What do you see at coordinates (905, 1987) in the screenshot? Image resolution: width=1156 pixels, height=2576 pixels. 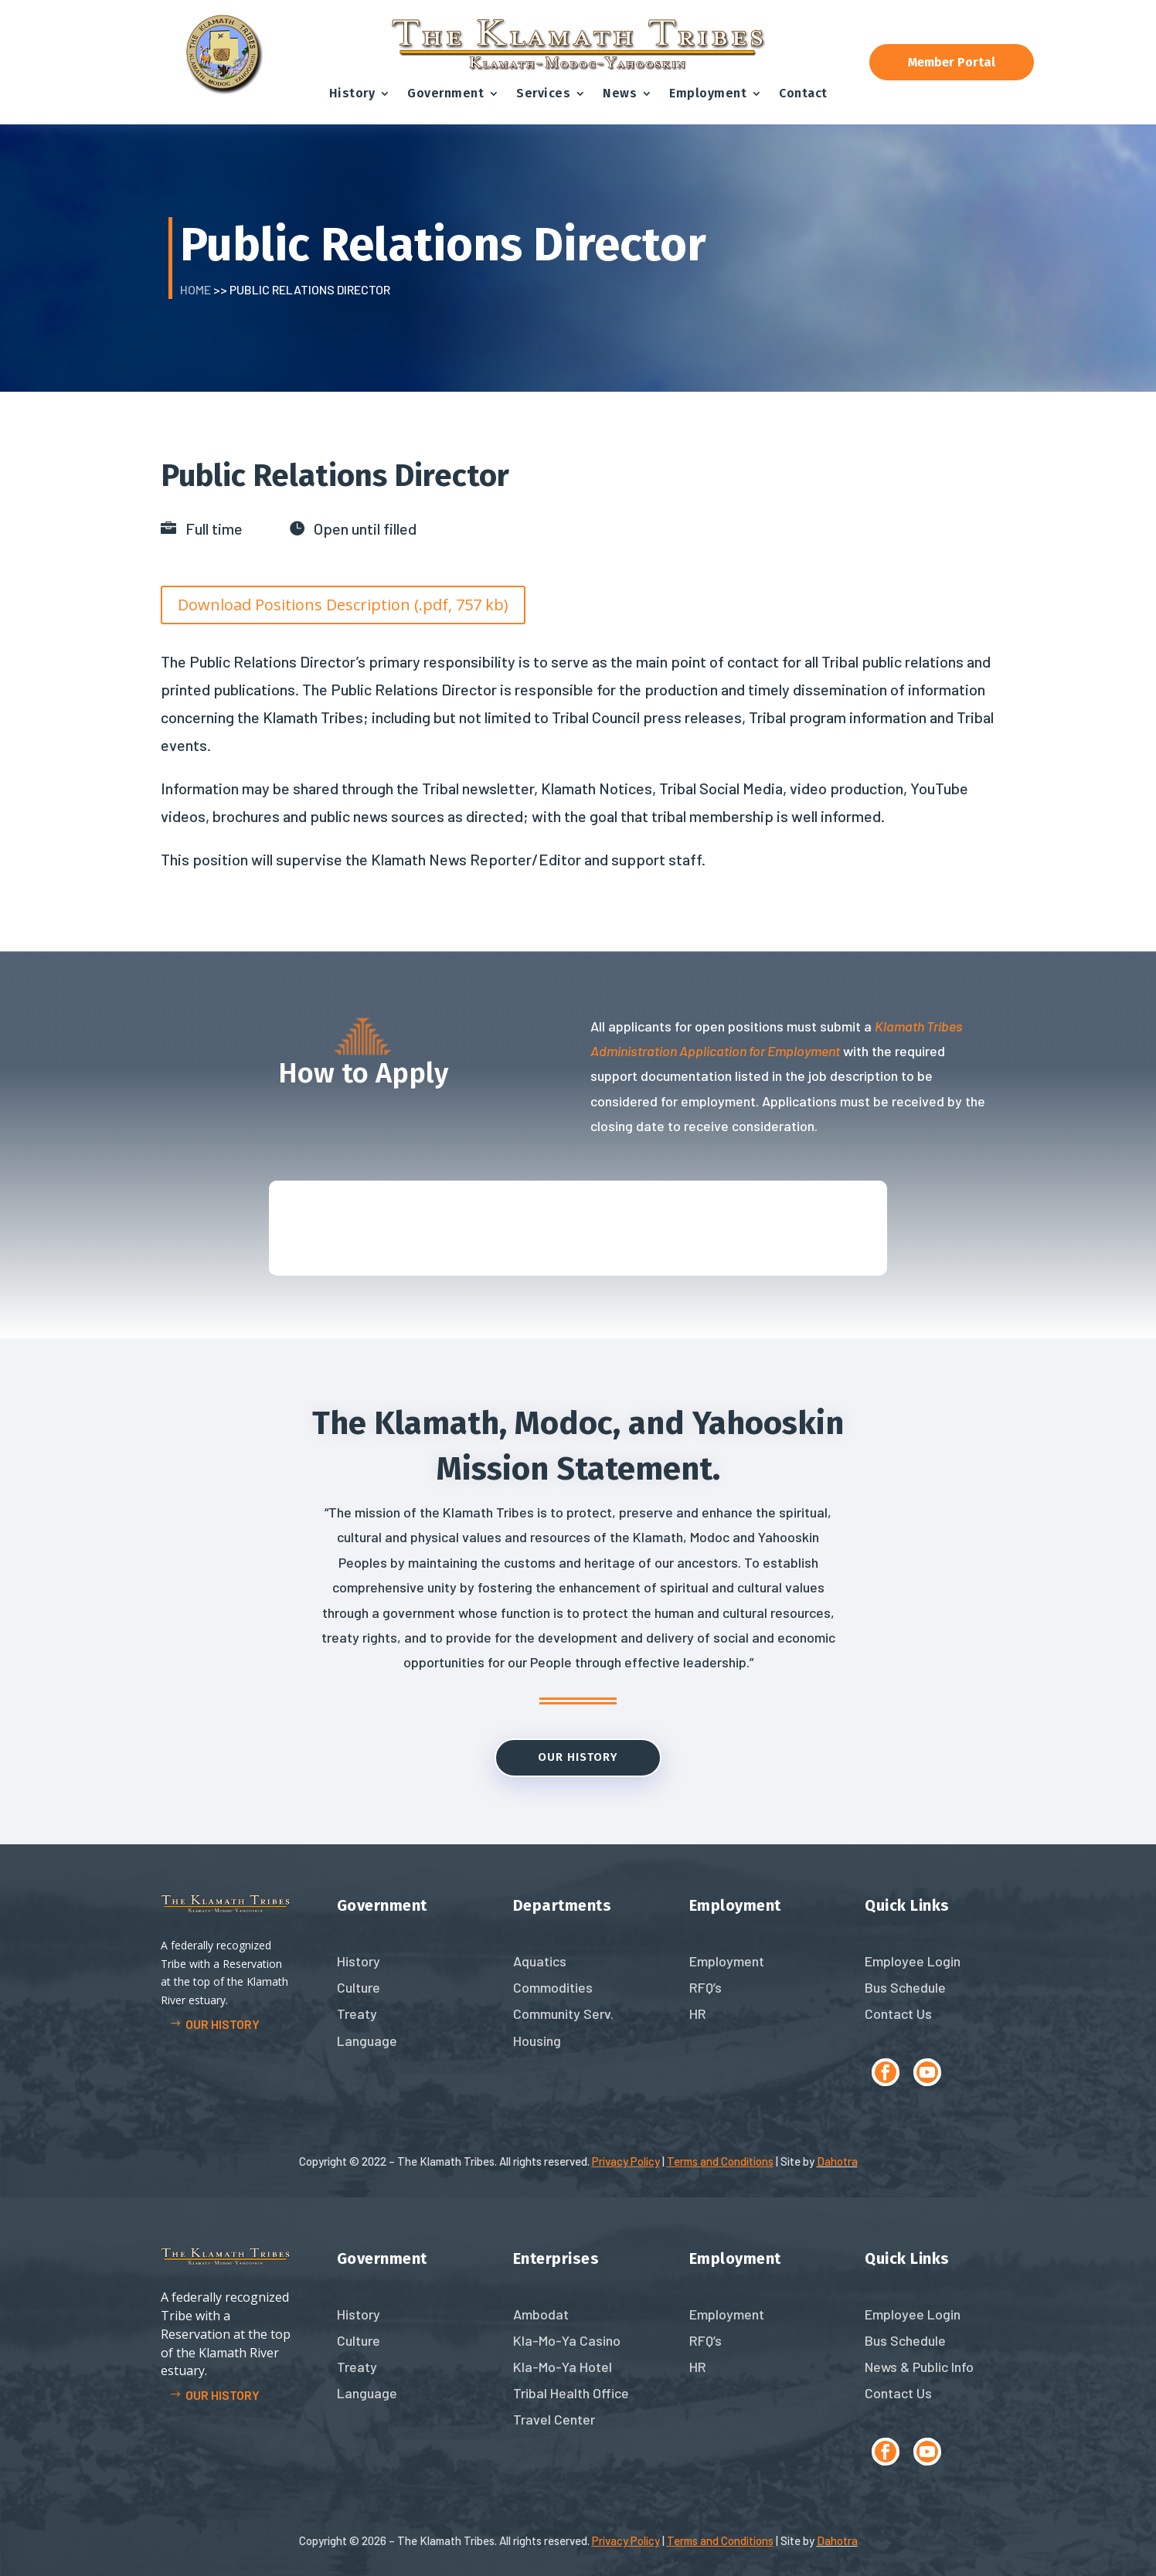 I see `Bus Schedule` at bounding box center [905, 1987].